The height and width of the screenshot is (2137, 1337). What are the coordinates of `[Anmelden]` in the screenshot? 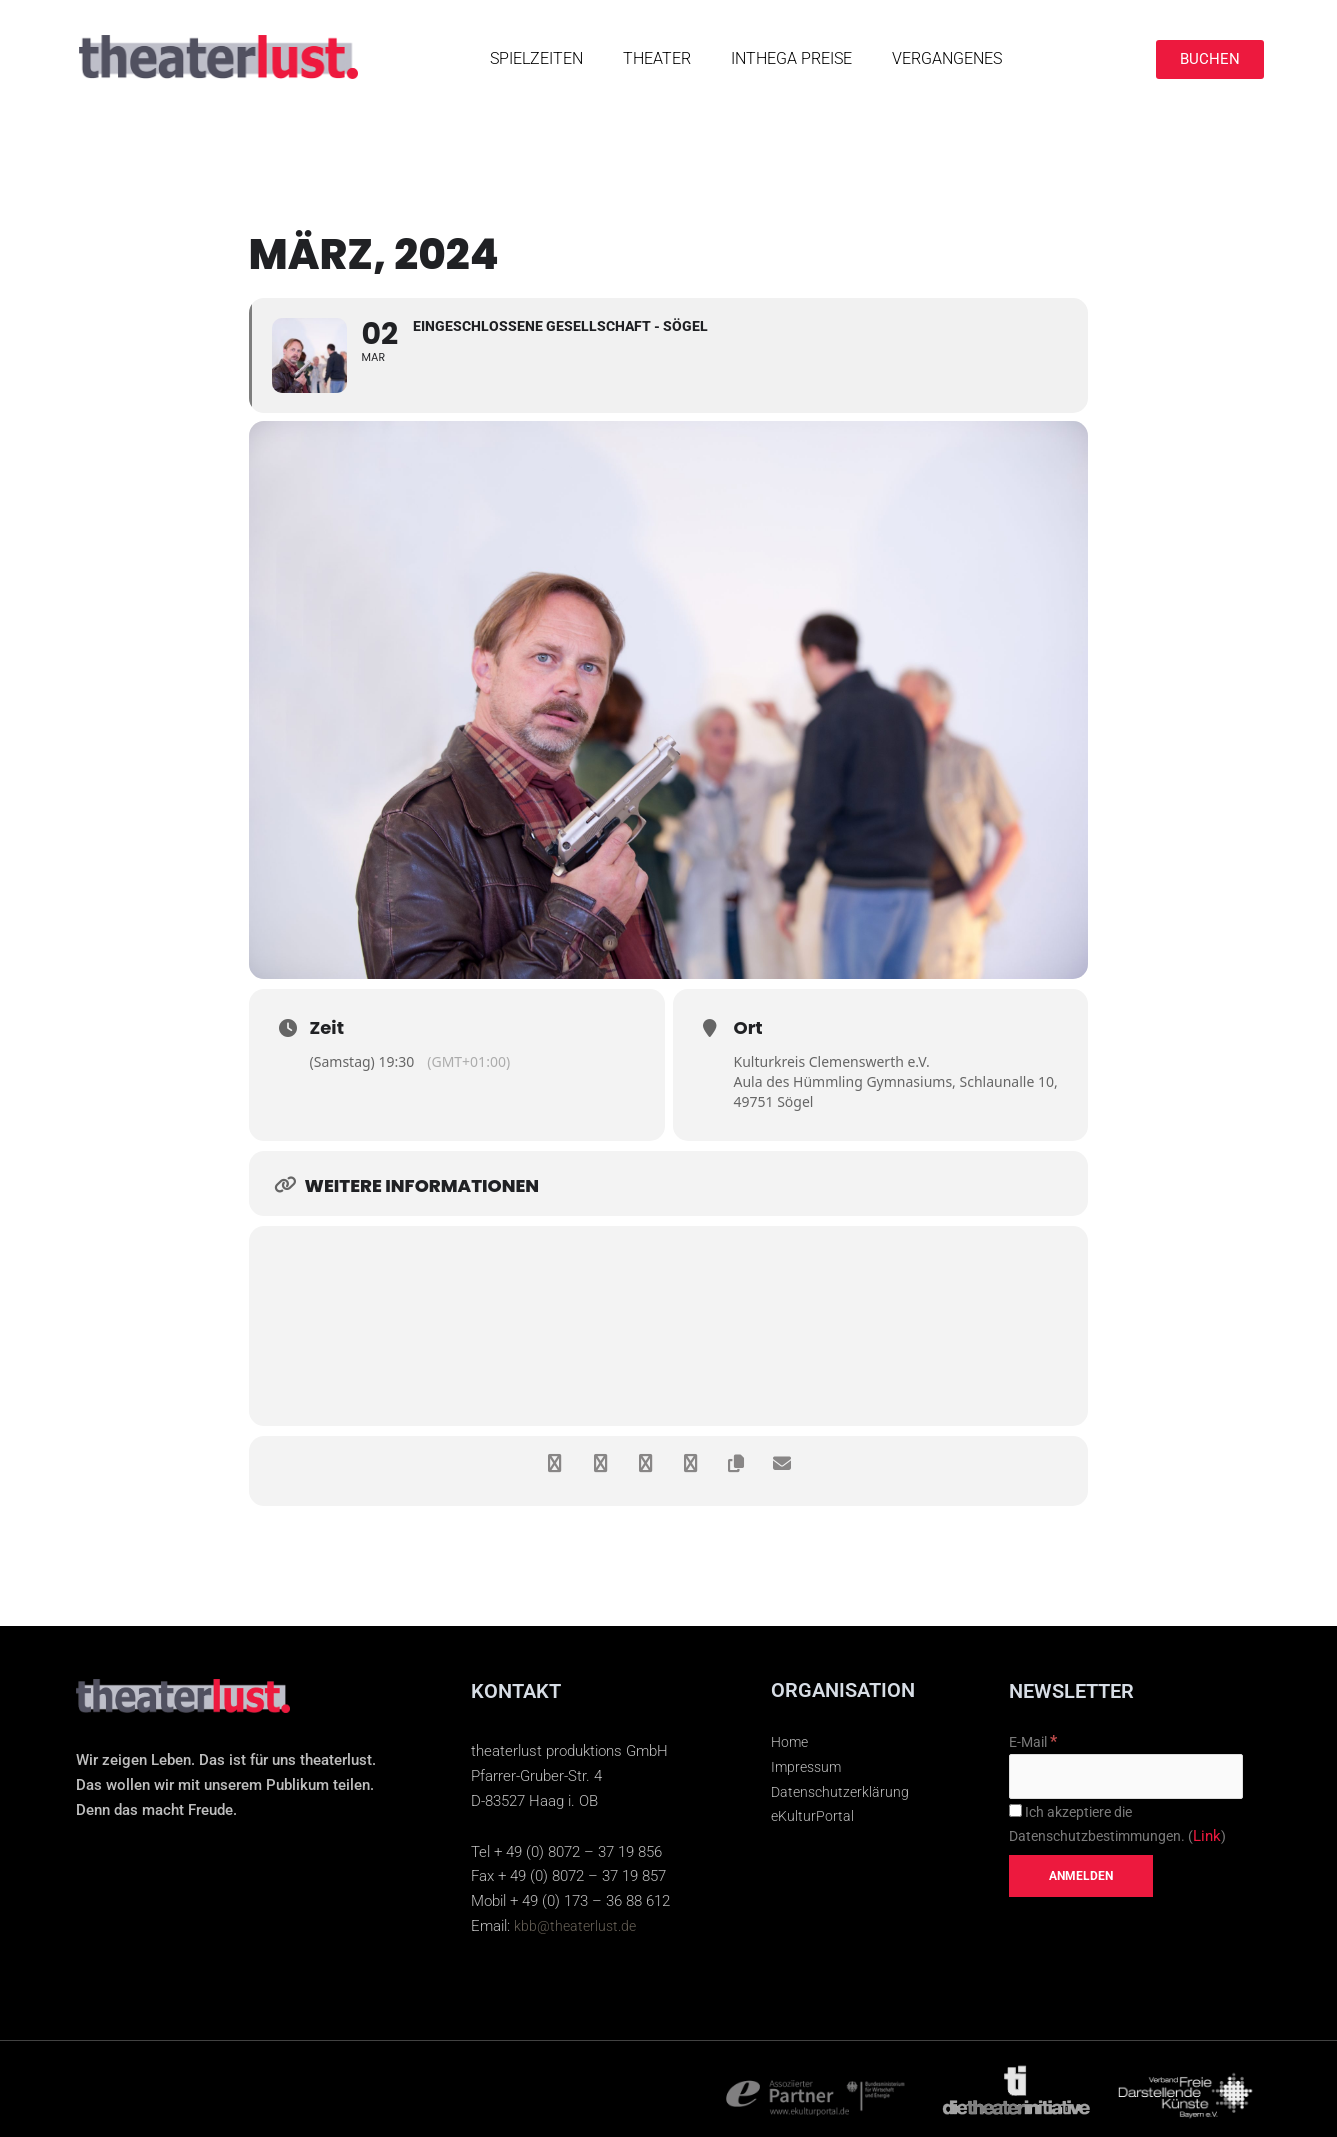 It's located at (1081, 1885).